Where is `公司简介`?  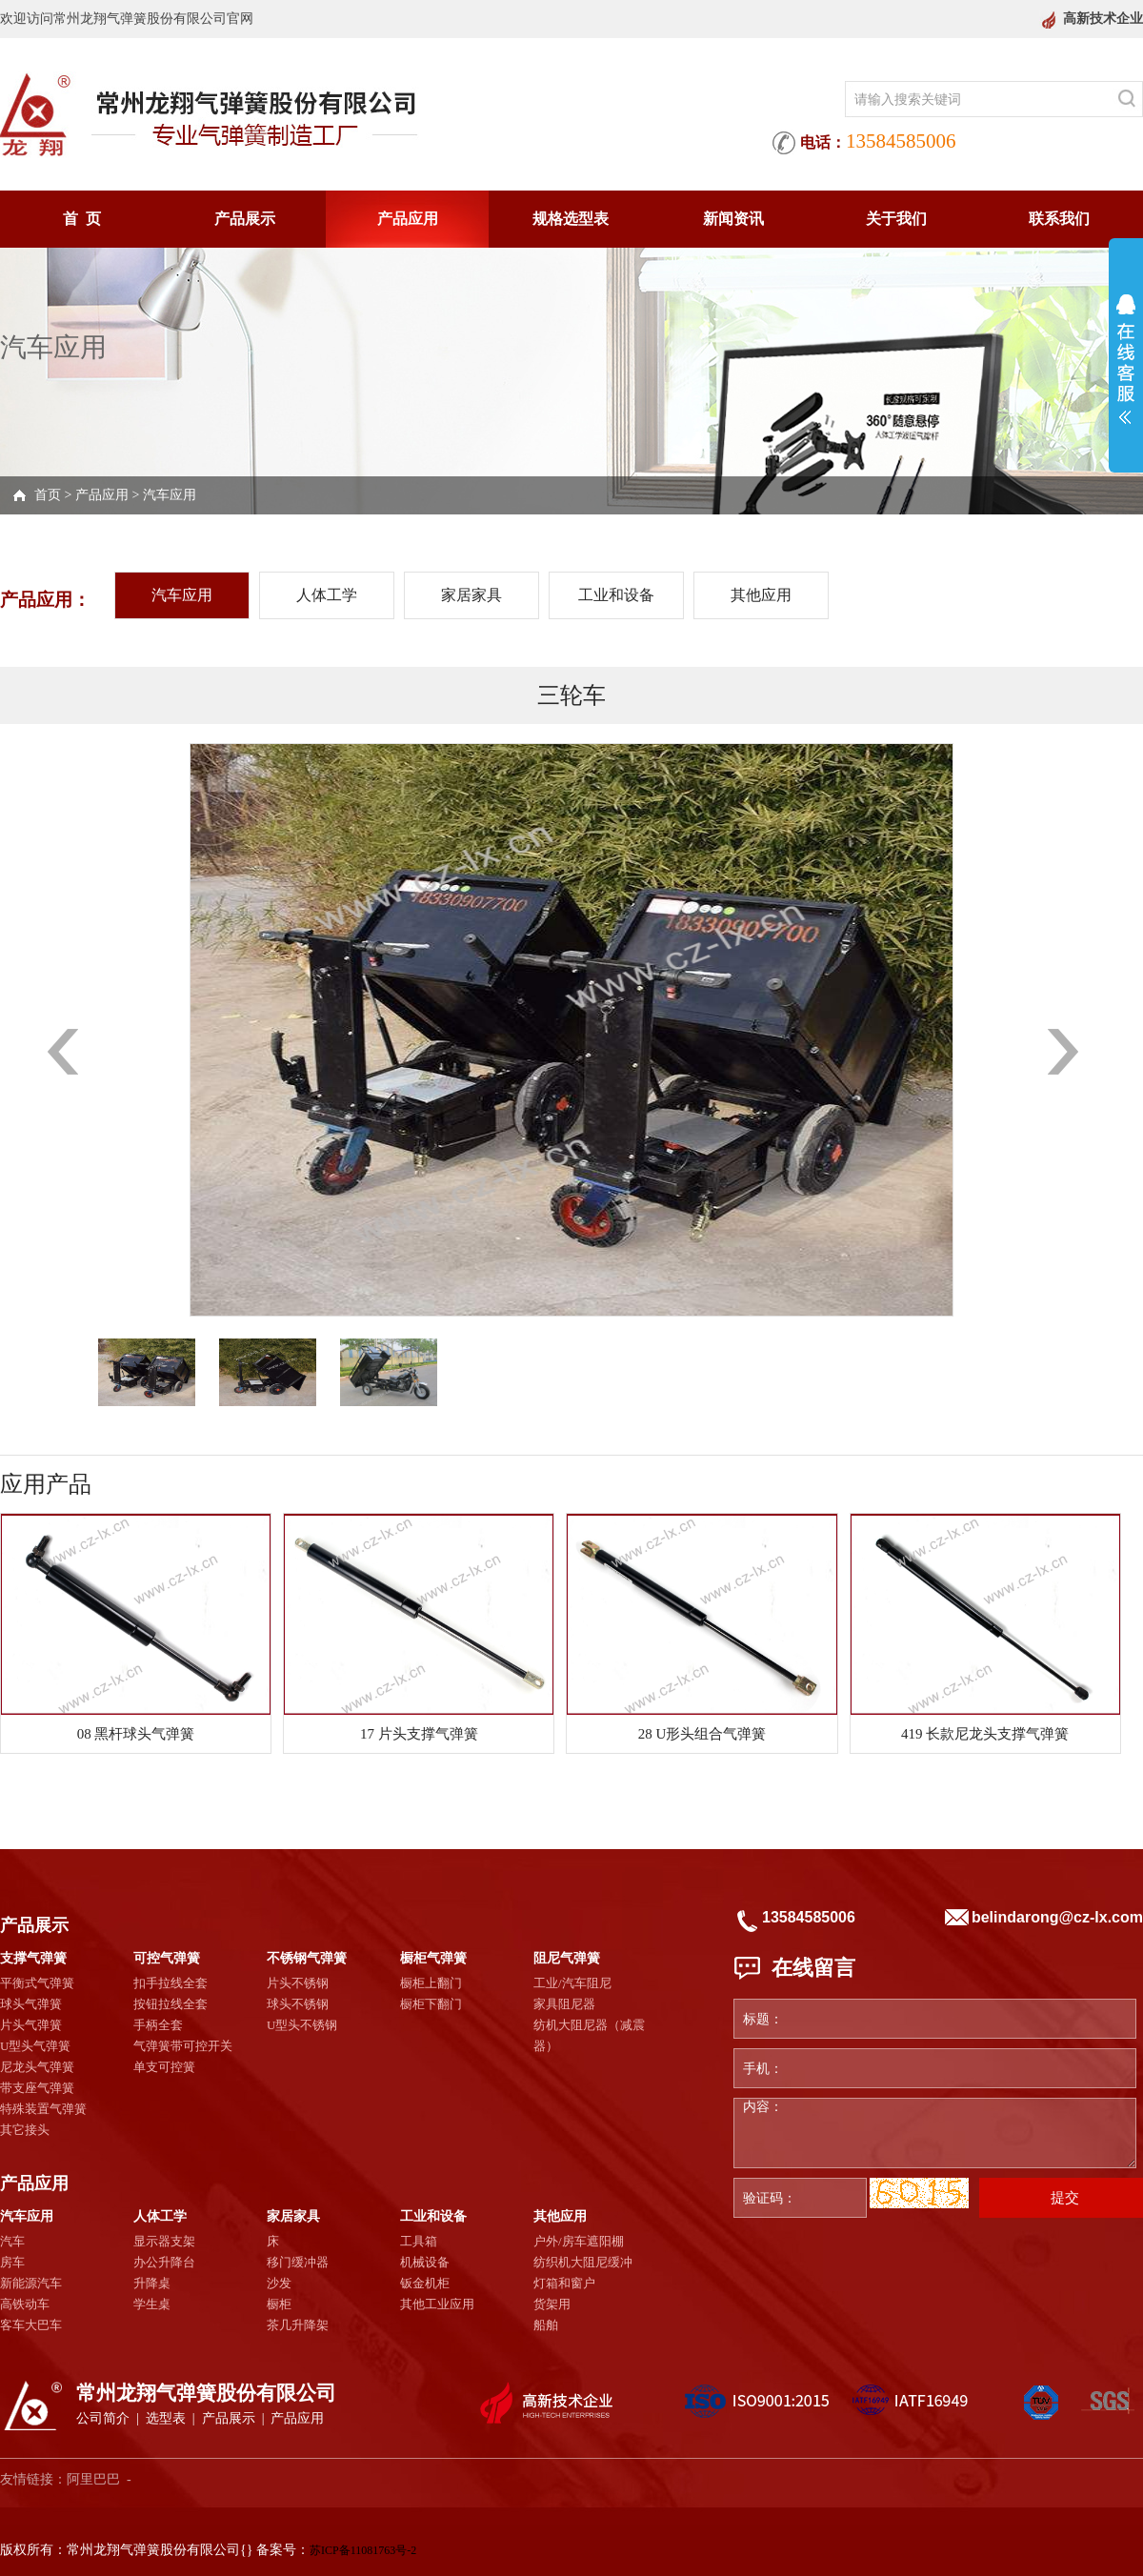 公司简介 is located at coordinates (103, 2418).